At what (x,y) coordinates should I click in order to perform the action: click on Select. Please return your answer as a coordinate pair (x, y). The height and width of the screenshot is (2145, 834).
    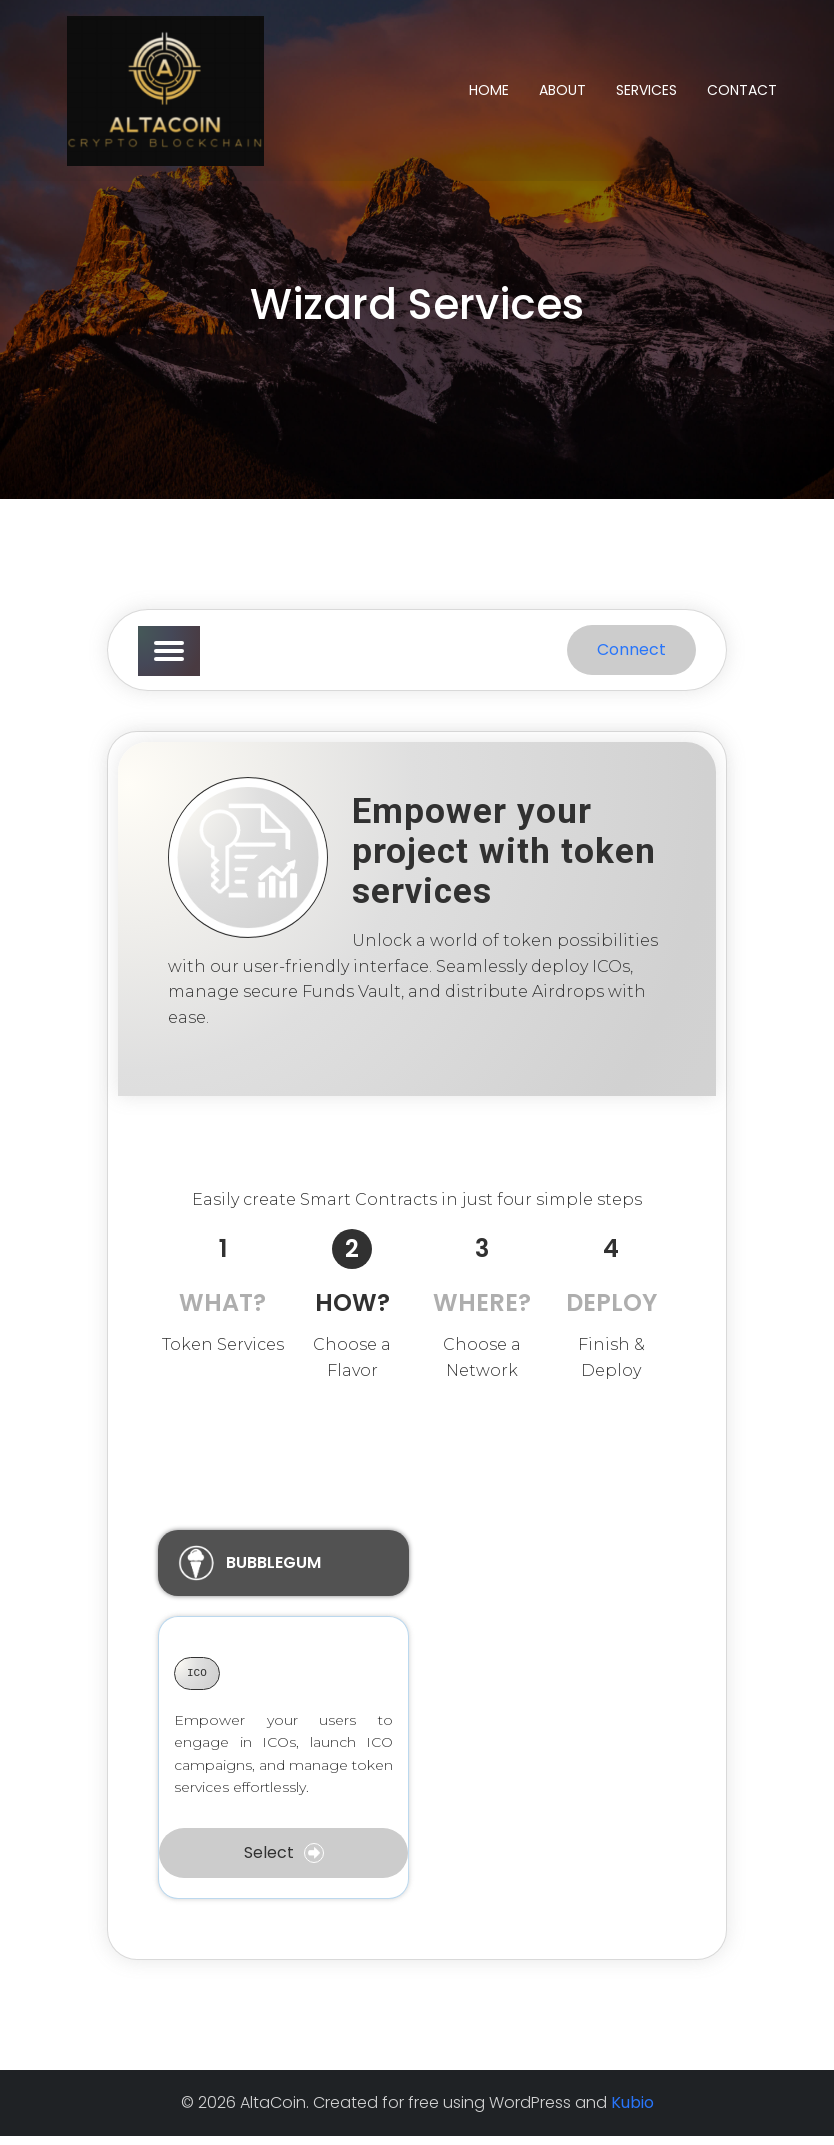
    Looking at the image, I should click on (284, 1861).